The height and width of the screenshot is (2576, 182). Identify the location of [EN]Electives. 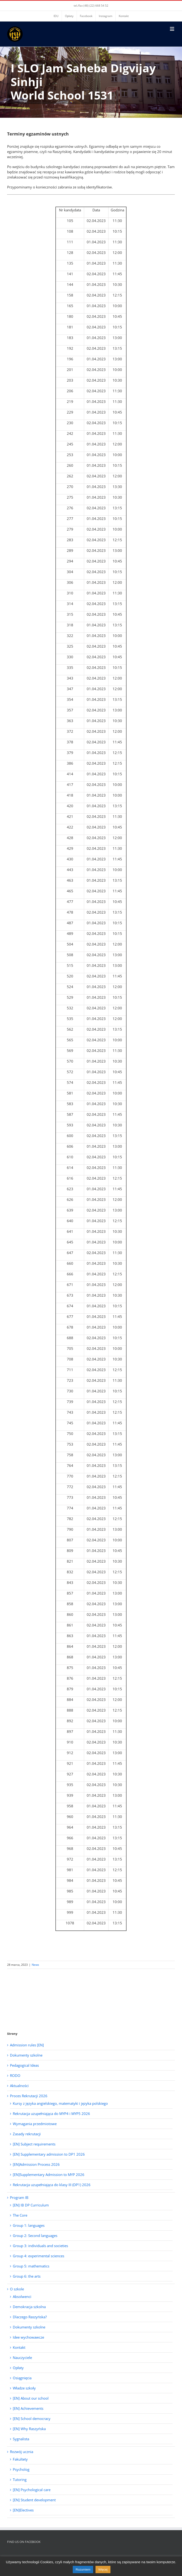
(23, 2510).